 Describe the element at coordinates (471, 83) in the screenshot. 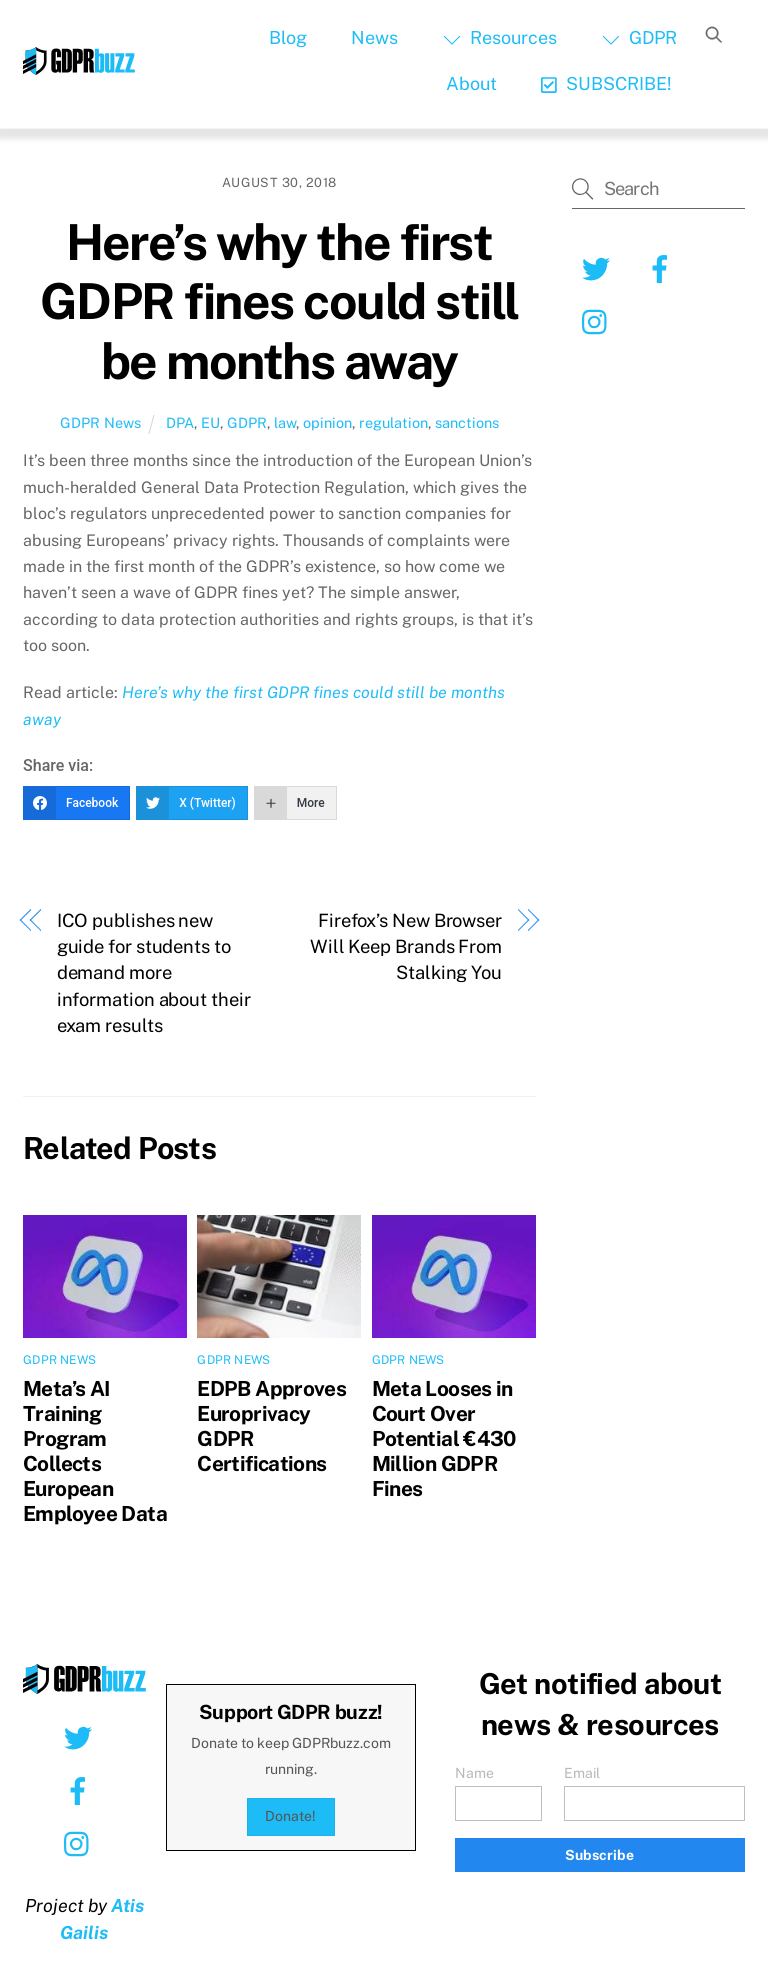

I see `About` at that location.